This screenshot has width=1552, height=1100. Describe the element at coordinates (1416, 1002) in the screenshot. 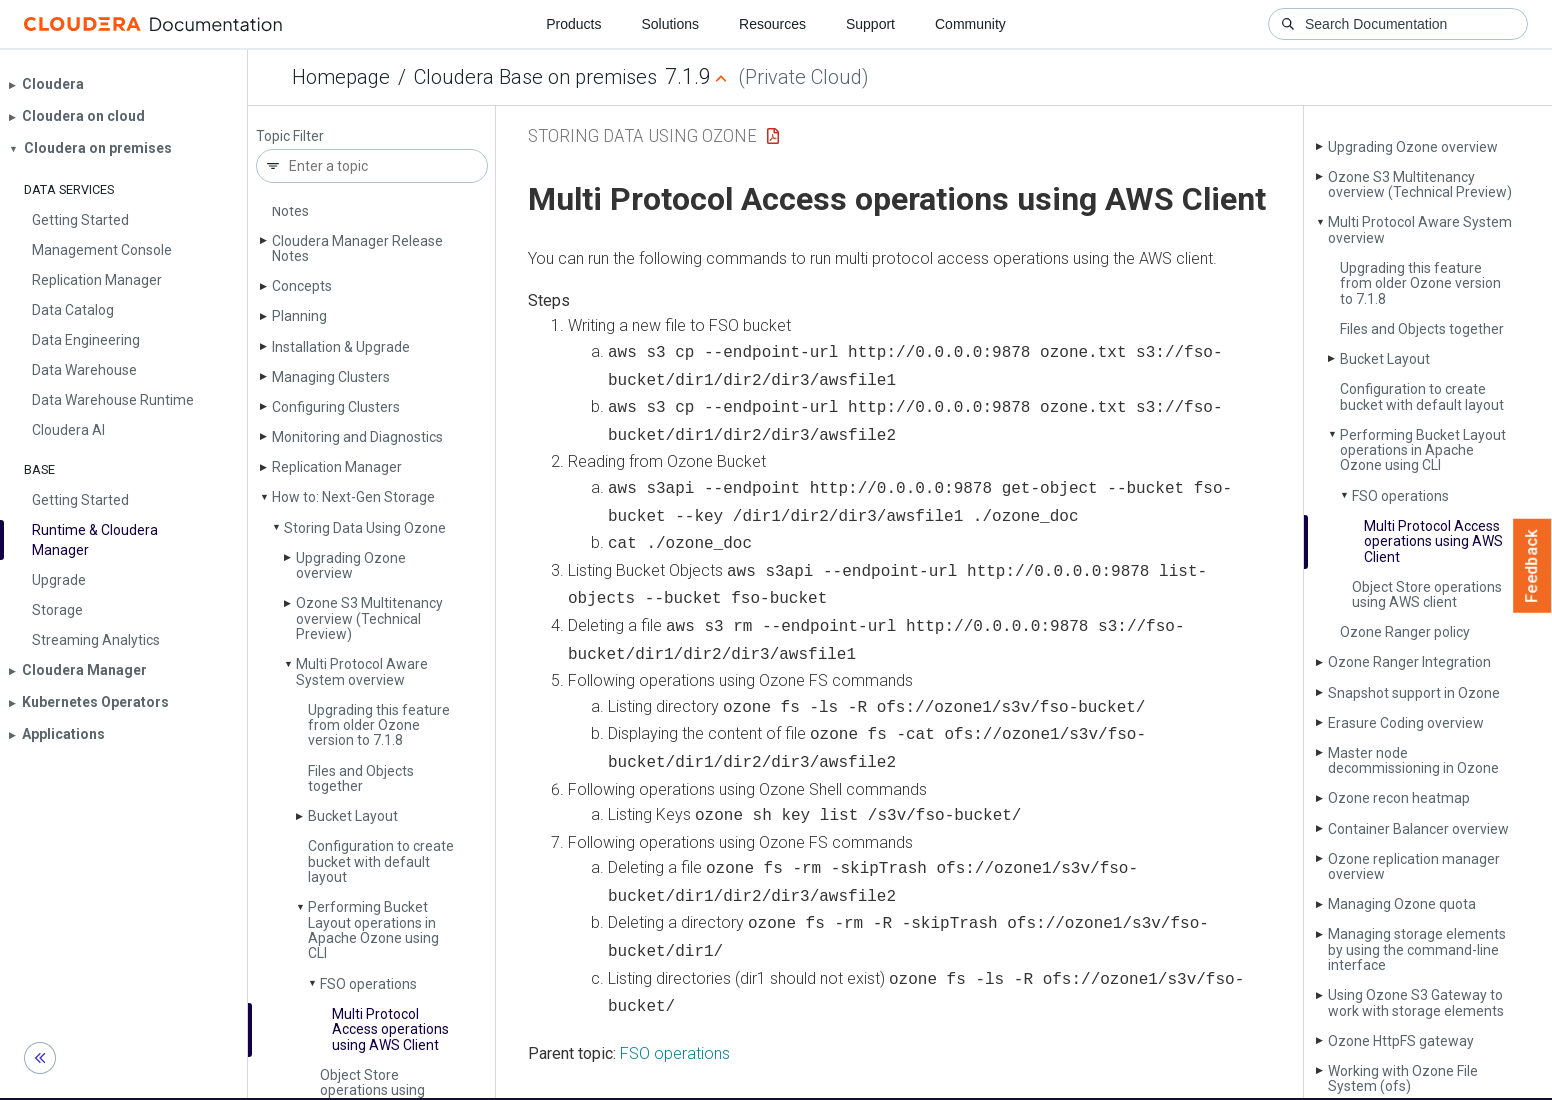

I see `Using Ozone S3 Gateway to work with storage elements` at that location.